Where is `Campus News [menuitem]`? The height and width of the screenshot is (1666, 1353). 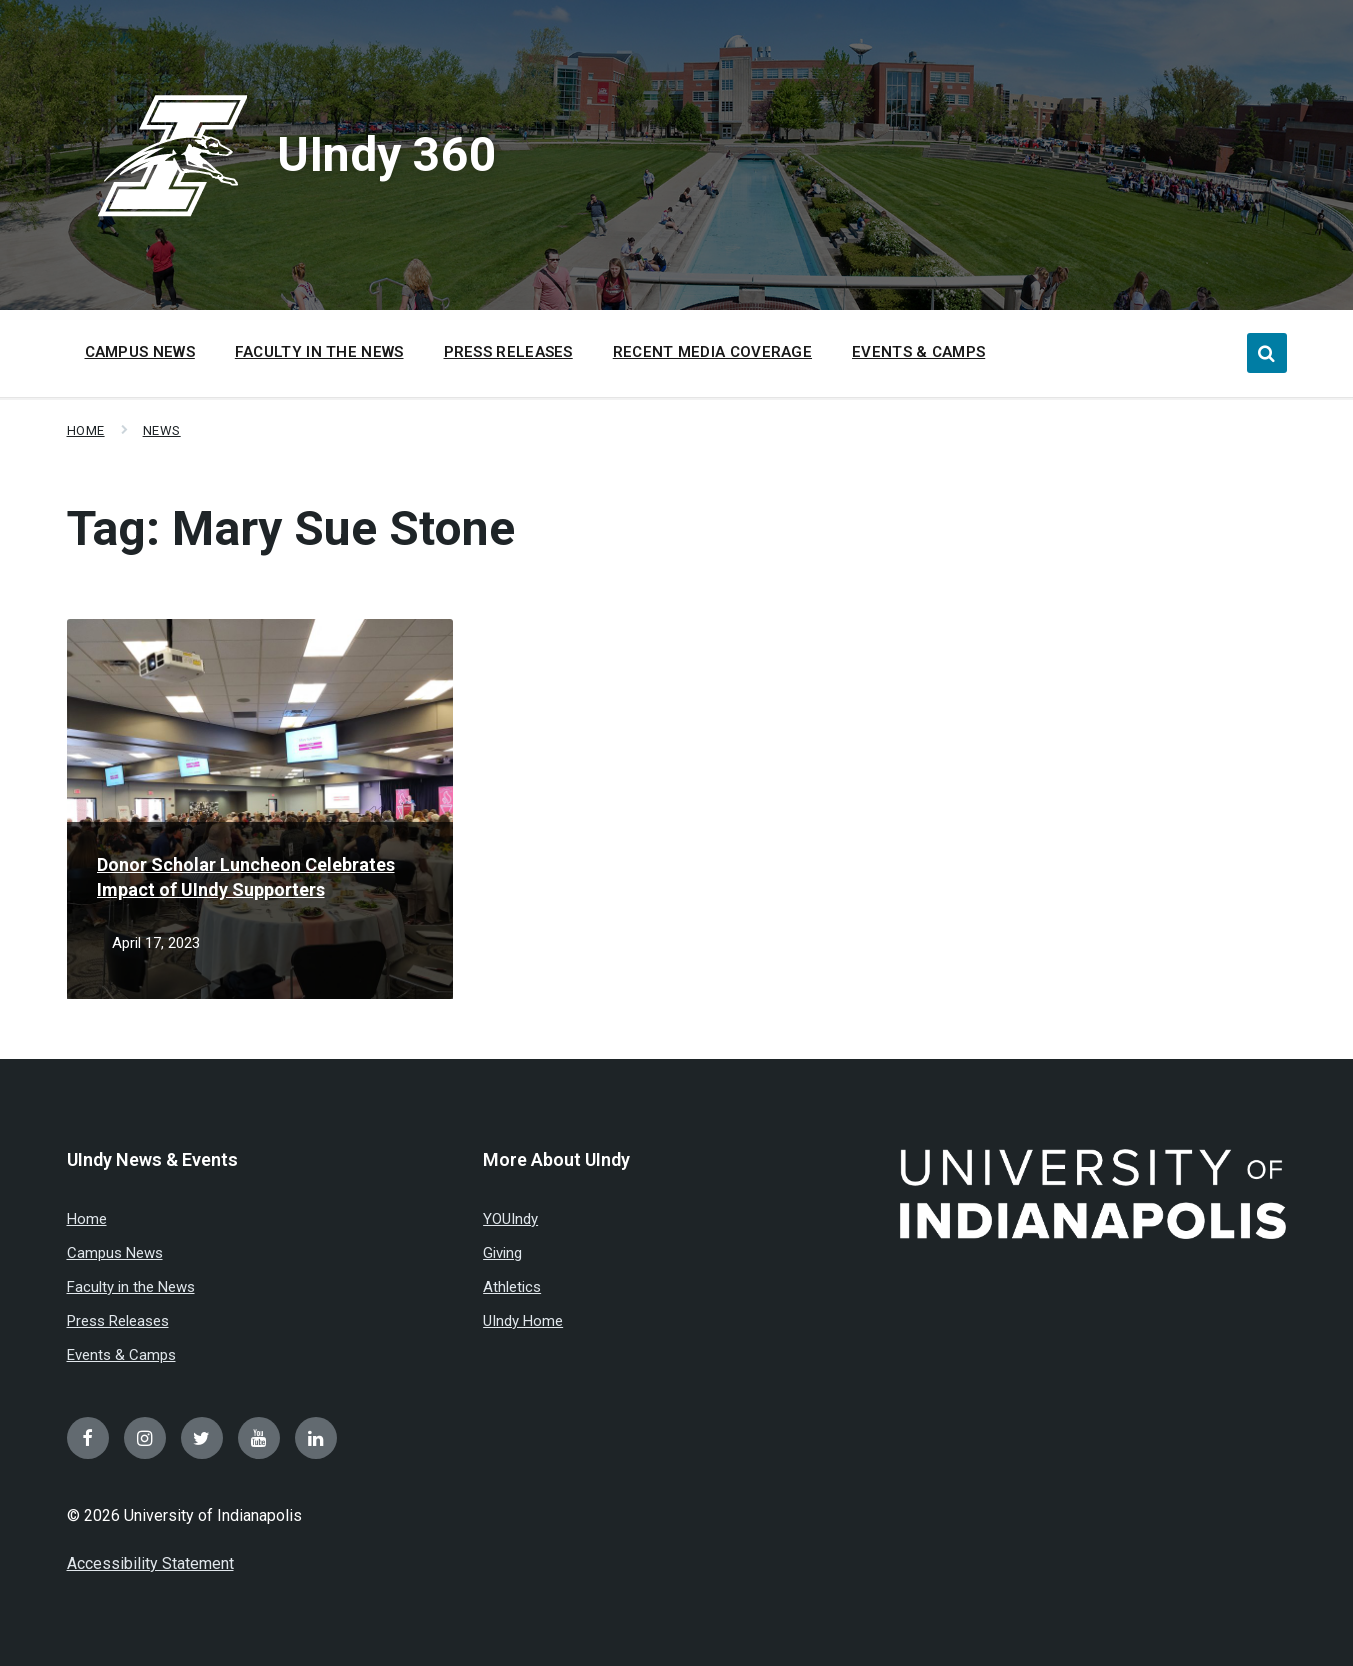 Campus News [menuitem] is located at coordinates (140, 352).